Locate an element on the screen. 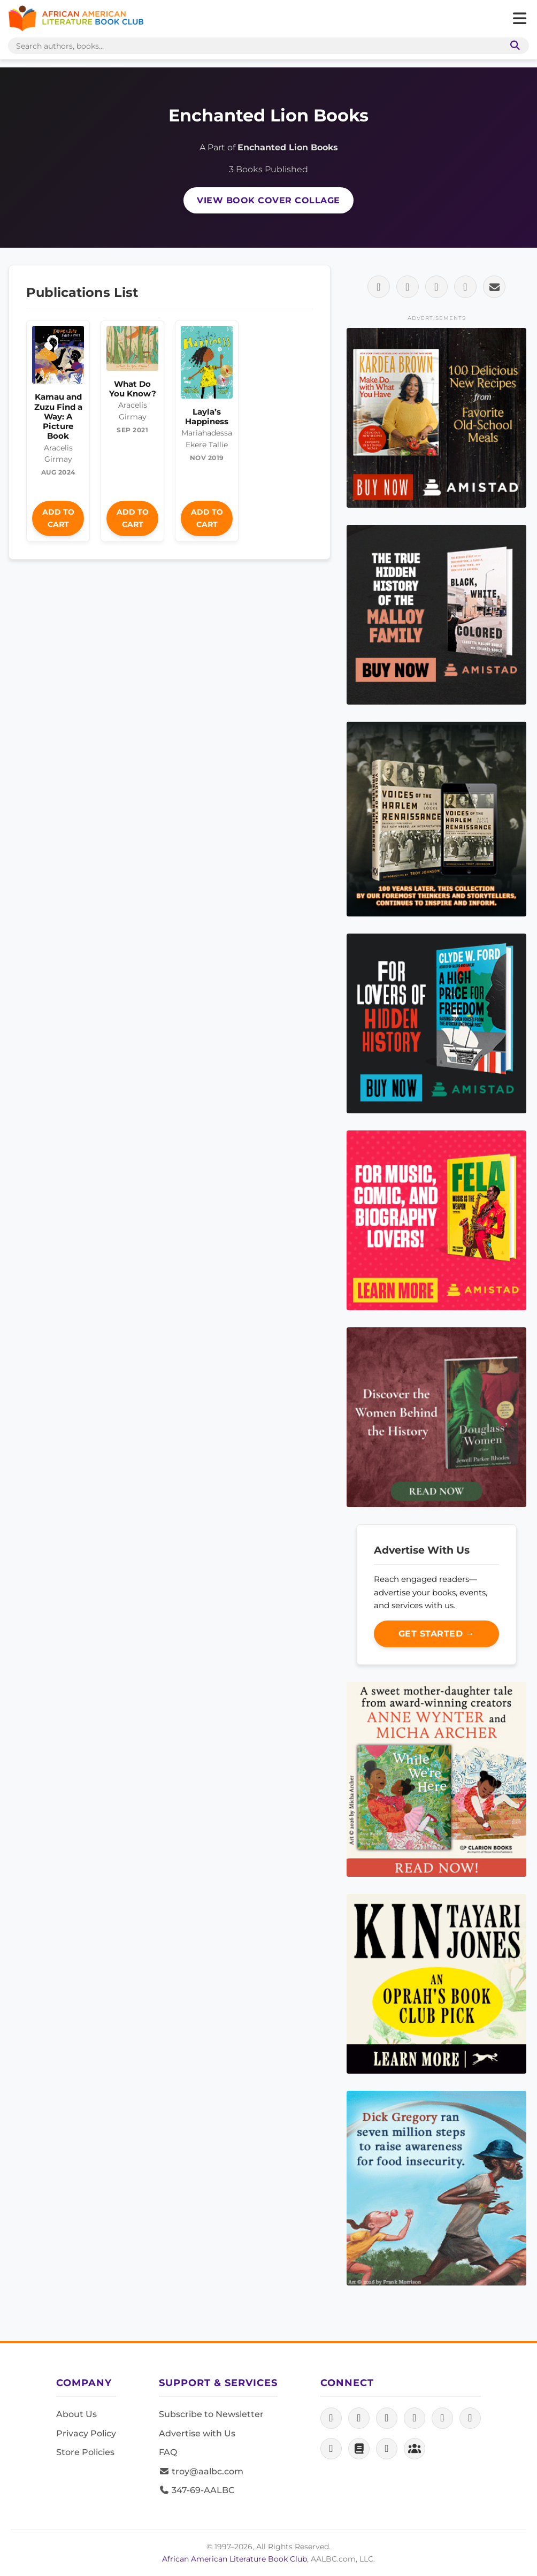  347-69-AALBC is located at coordinates (196, 2490).